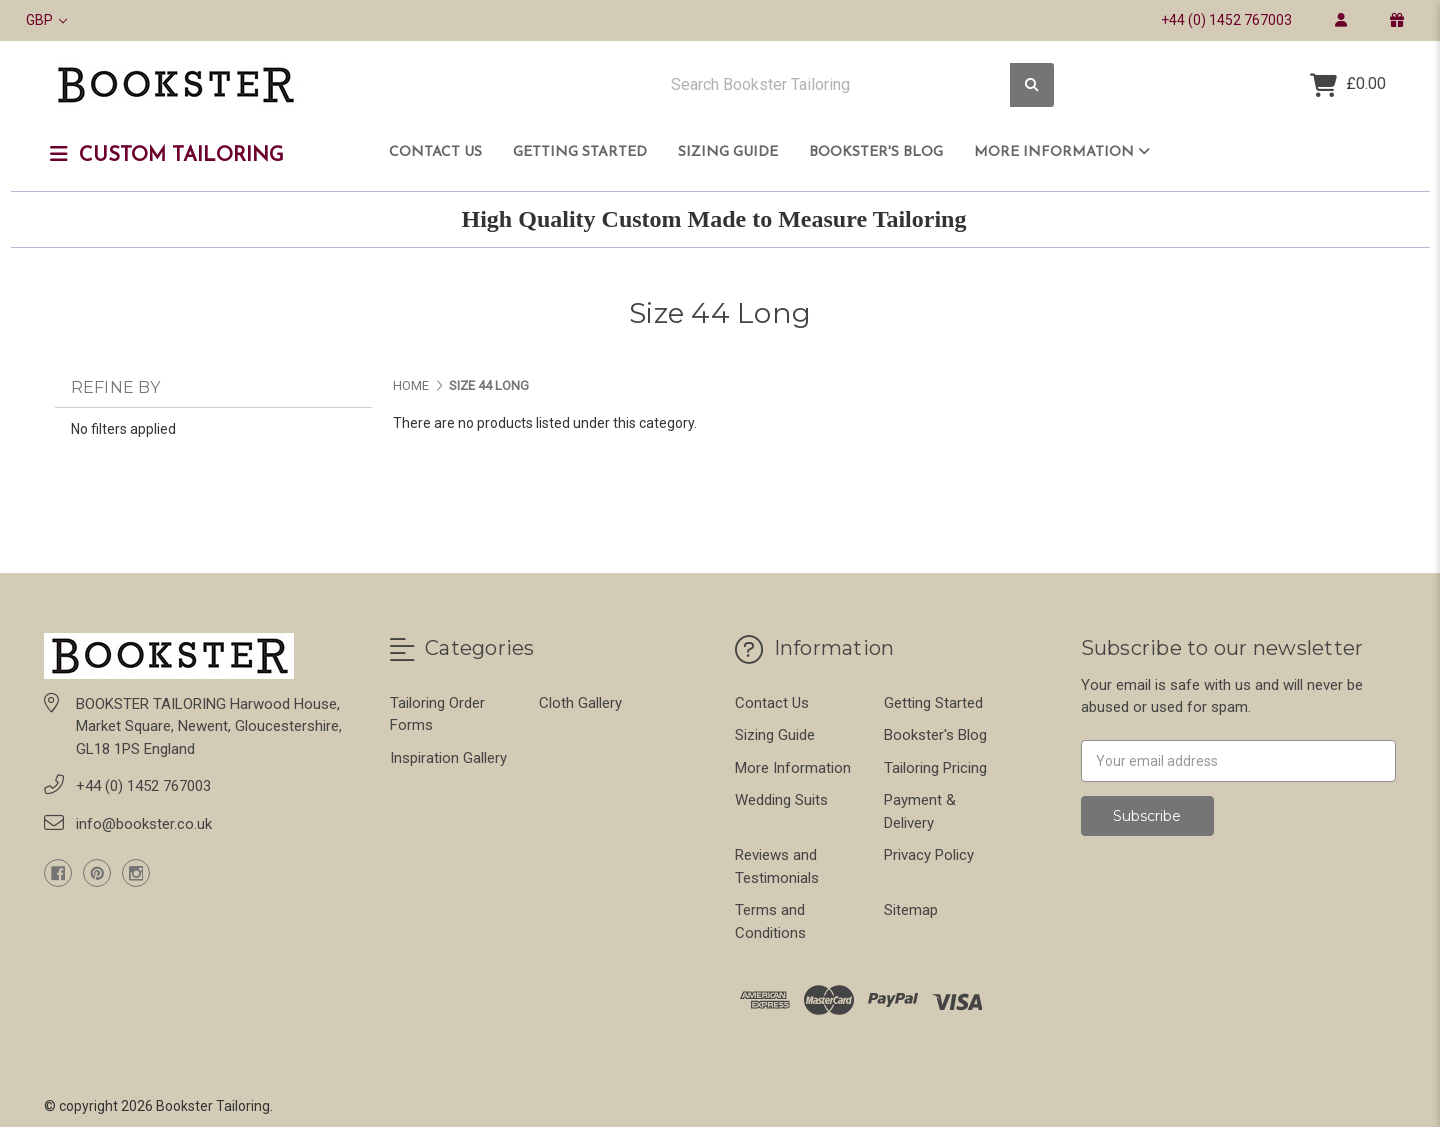 Image resolution: width=1440 pixels, height=1127 pixels. What do you see at coordinates (580, 152) in the screenshot?
I see `Getting Started` at bounding box center [580, 152].